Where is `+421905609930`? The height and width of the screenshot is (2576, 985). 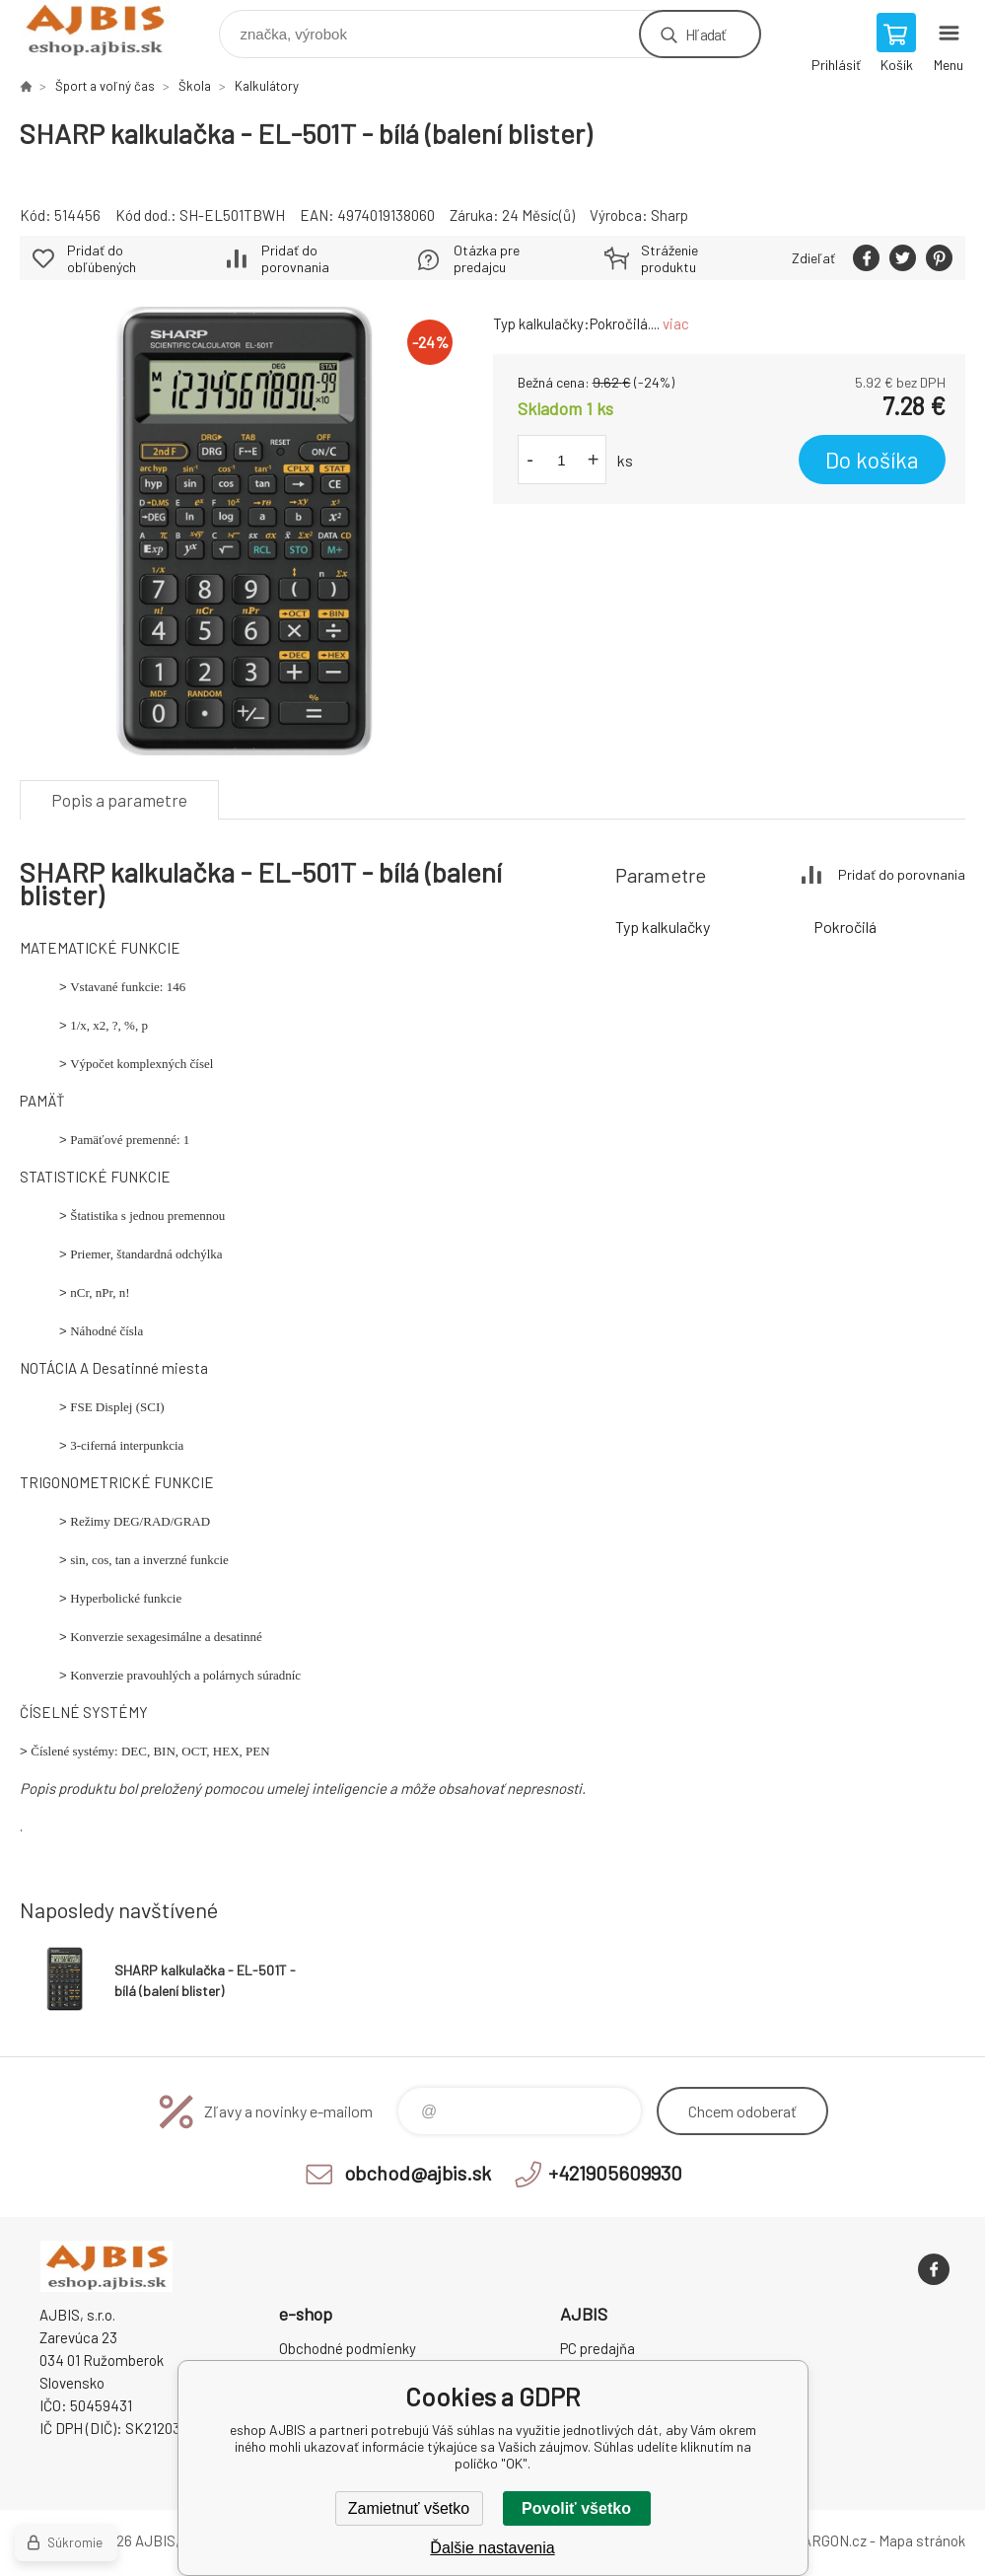 +421905609930 is located at coordinates (615, 2172).